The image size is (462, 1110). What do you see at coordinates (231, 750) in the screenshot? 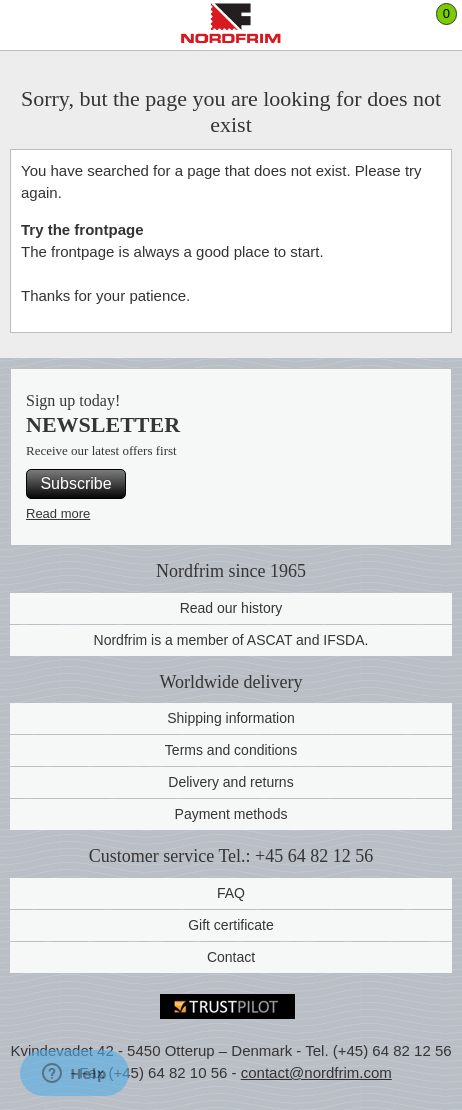
I see `Terms and conditions` at bounding box center [231, 750].